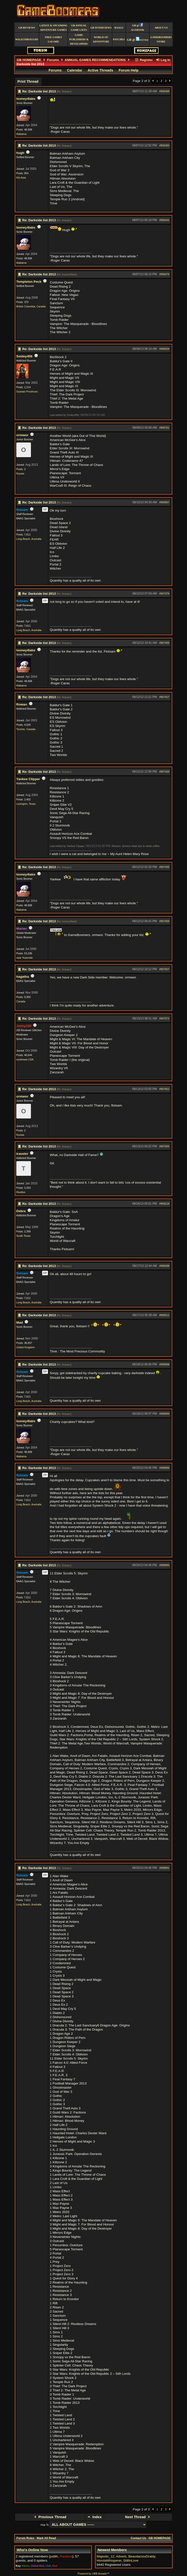 The width and height of the screenshot is (187, 2576). I want to click on Rivellon, so click(21, 1192).